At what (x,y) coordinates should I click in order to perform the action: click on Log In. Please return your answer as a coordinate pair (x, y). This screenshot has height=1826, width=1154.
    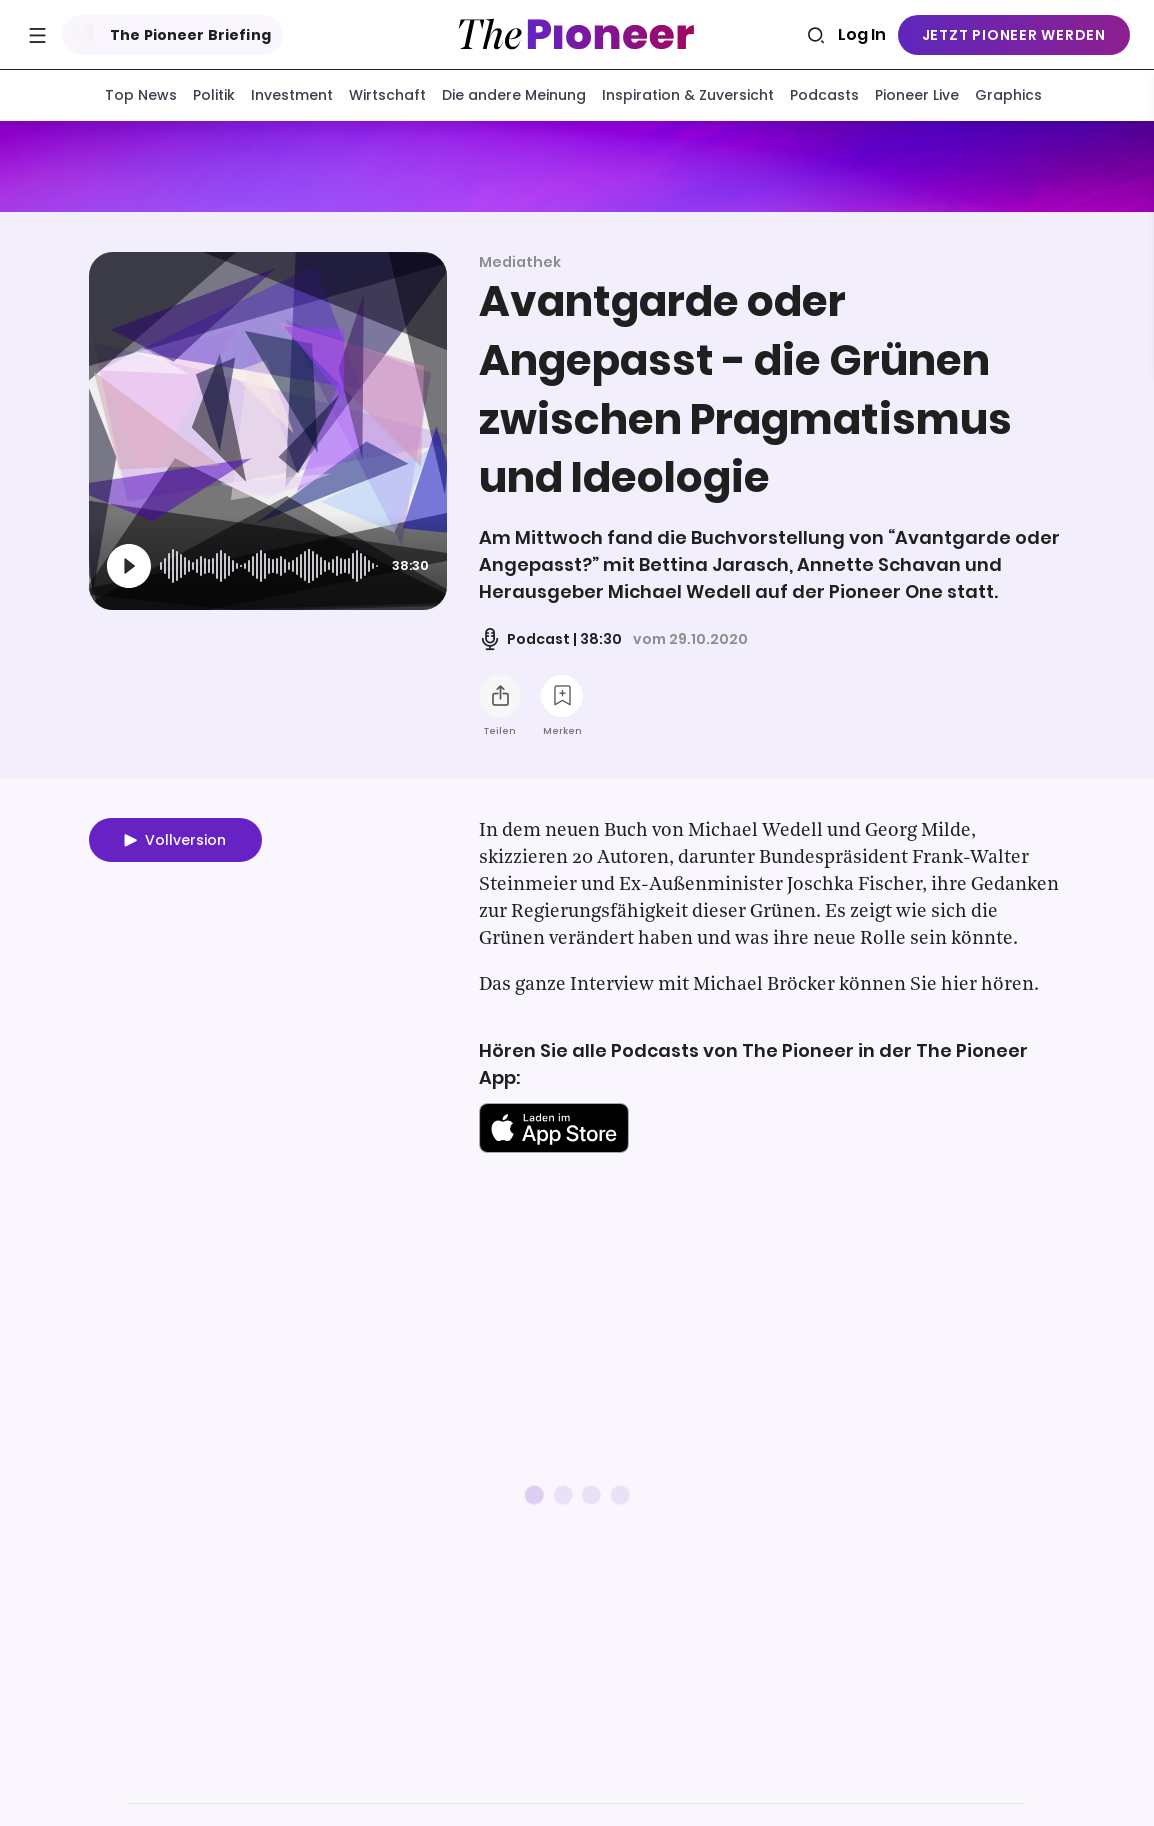
    Looking at the image, I should click on (862, 34).